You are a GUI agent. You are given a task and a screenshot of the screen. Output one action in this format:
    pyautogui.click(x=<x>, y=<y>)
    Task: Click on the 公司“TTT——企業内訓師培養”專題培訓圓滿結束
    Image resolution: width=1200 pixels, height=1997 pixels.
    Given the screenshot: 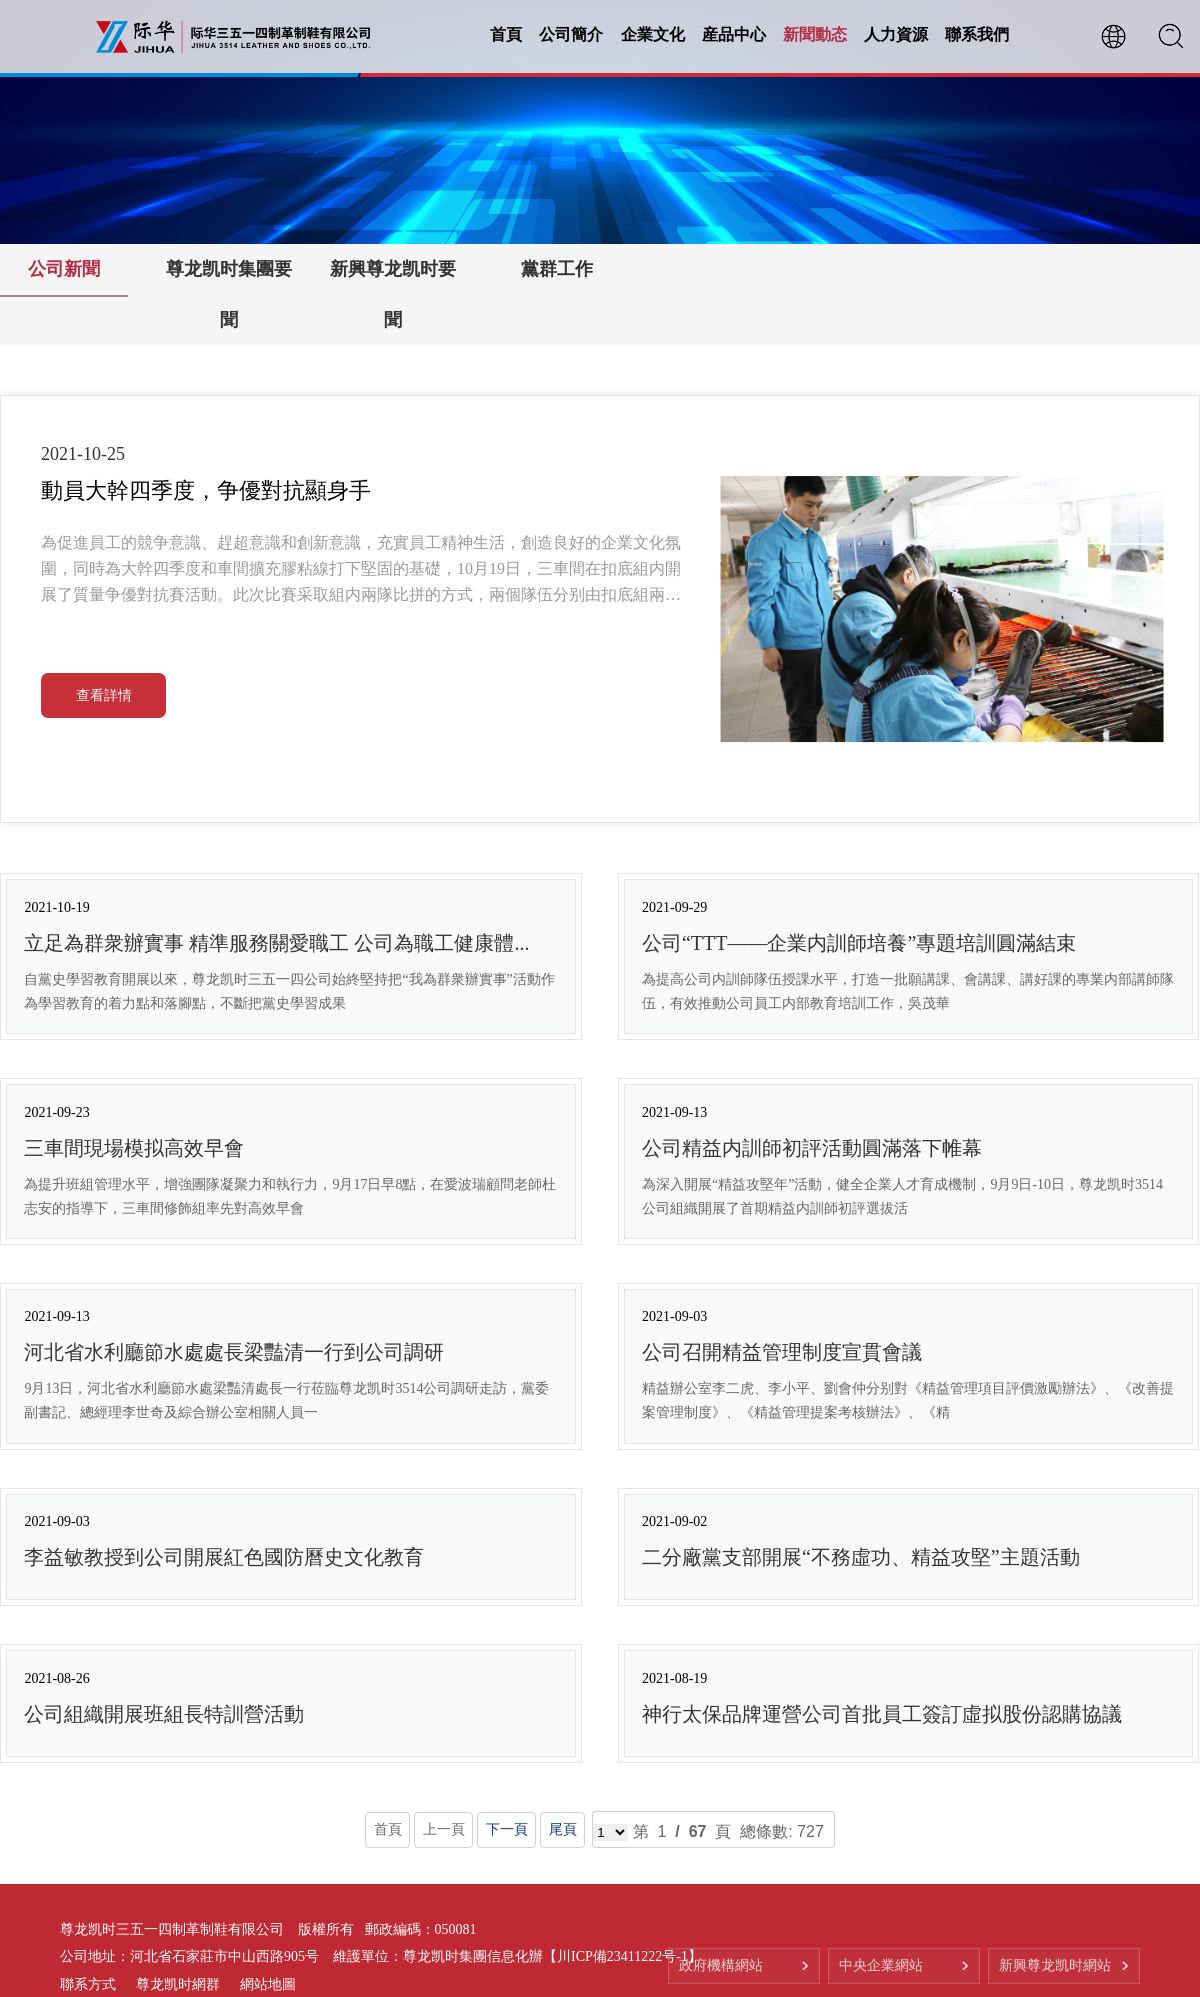 What is the action you would take?
    pyautogui.click(x=859, y=943)
    